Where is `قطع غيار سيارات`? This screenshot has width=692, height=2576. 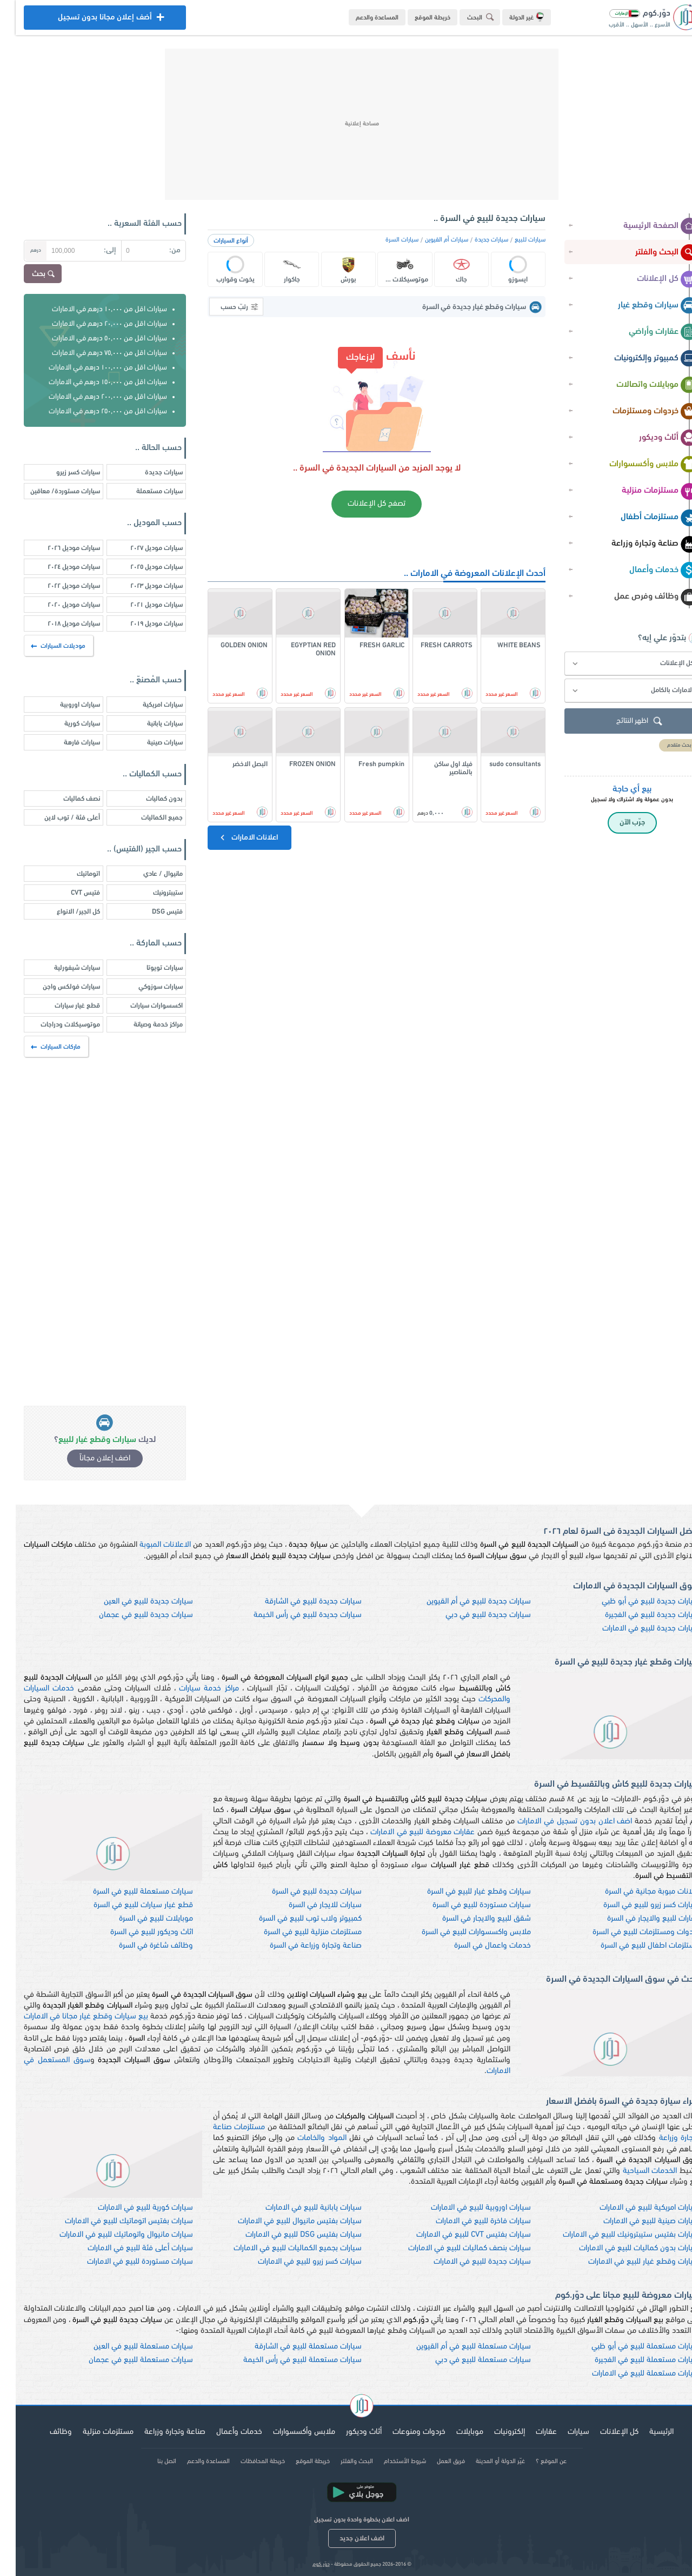 قطع غيار سيارات is located at coordinates (61, 1005).